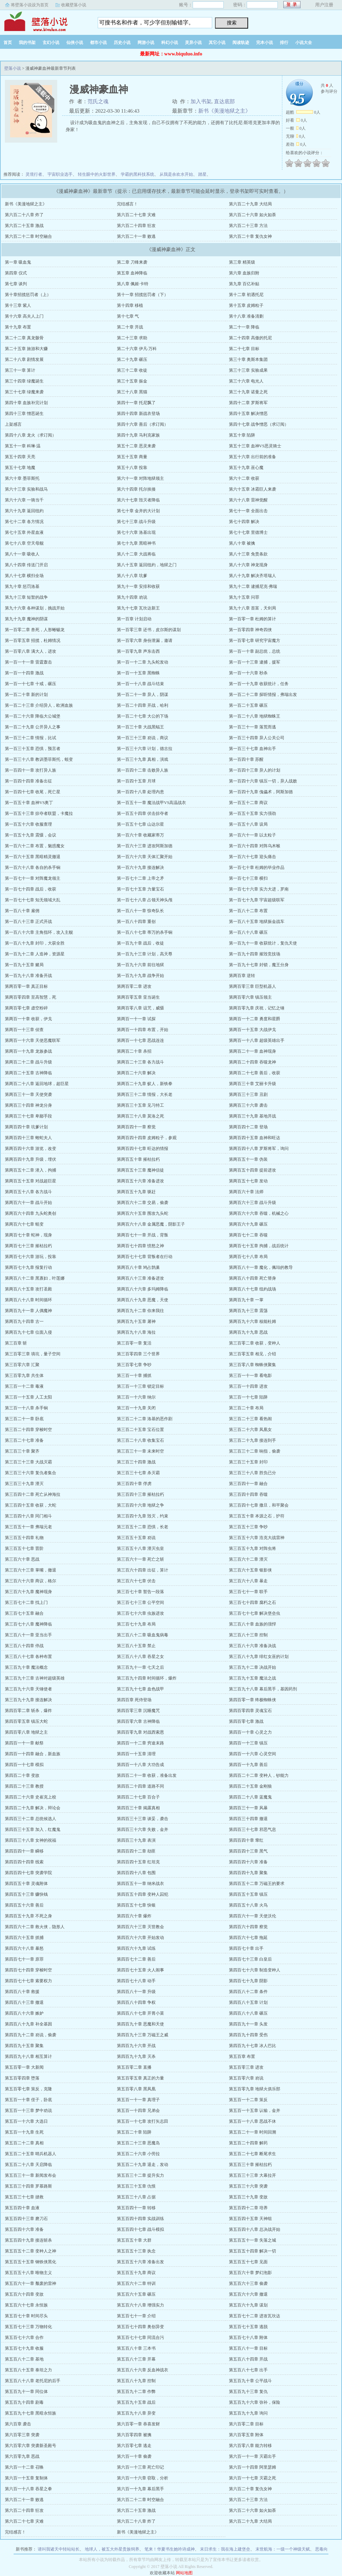 Image resolution: width=342 pixels, height=2576 pixels. I want to click on 第四百四十八章 包围, so click(136, 1872).